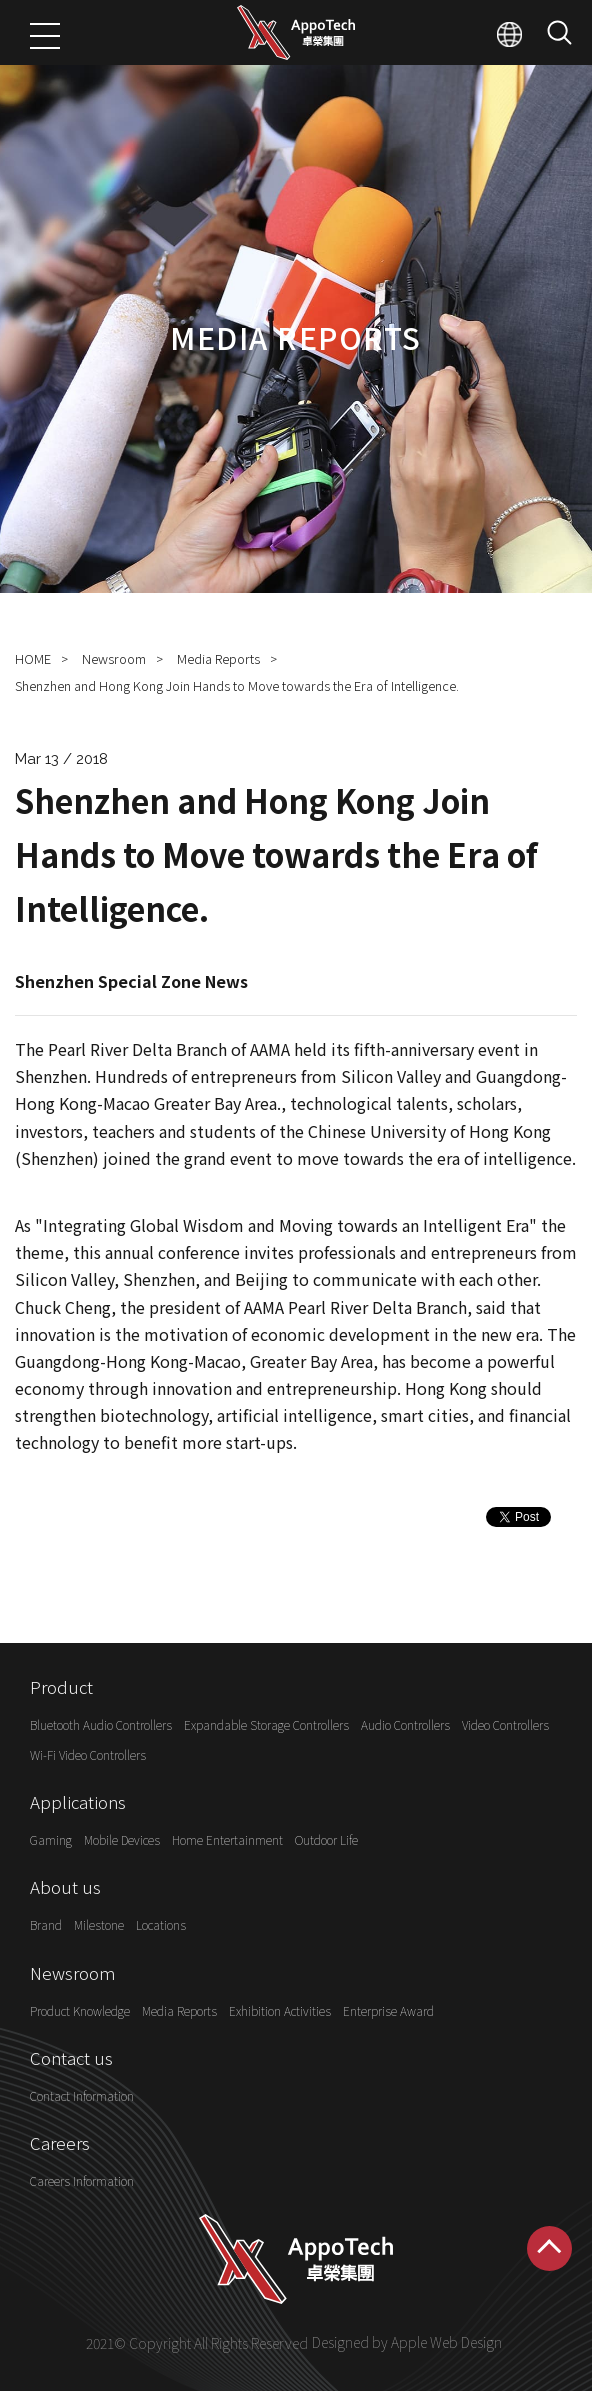 The width and height of the screenshot is (592, 2391). I want to click on Audio Controllers, so click(405, 1725).